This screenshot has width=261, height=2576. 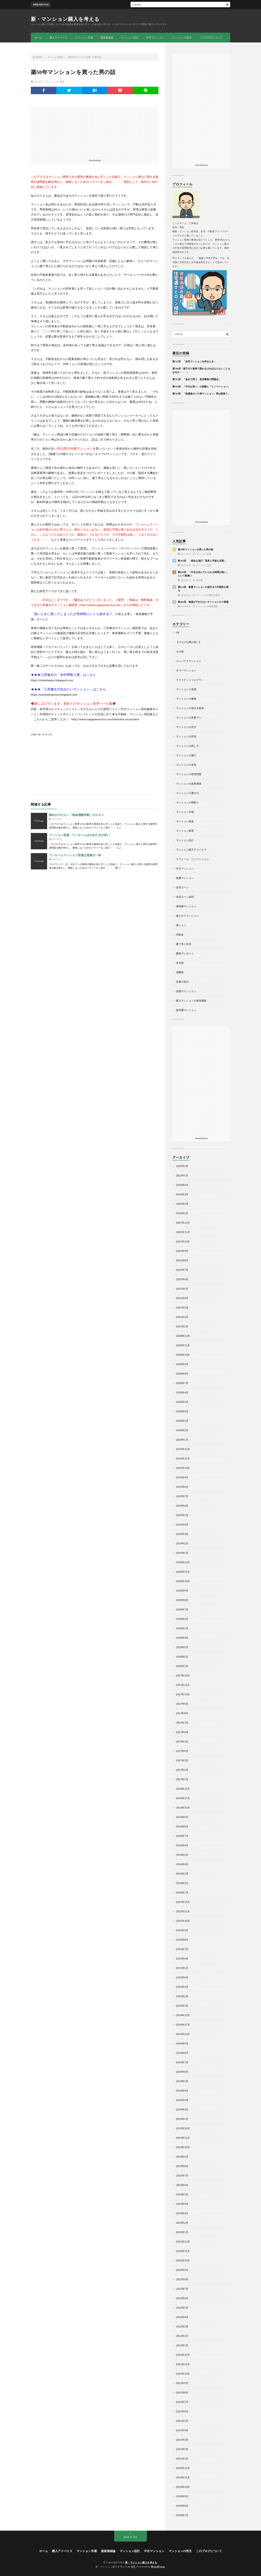 What do you see at coordinates (183, 1675) in the screenshot?
I see `2017年12月` at bounding box center [183, 1675].